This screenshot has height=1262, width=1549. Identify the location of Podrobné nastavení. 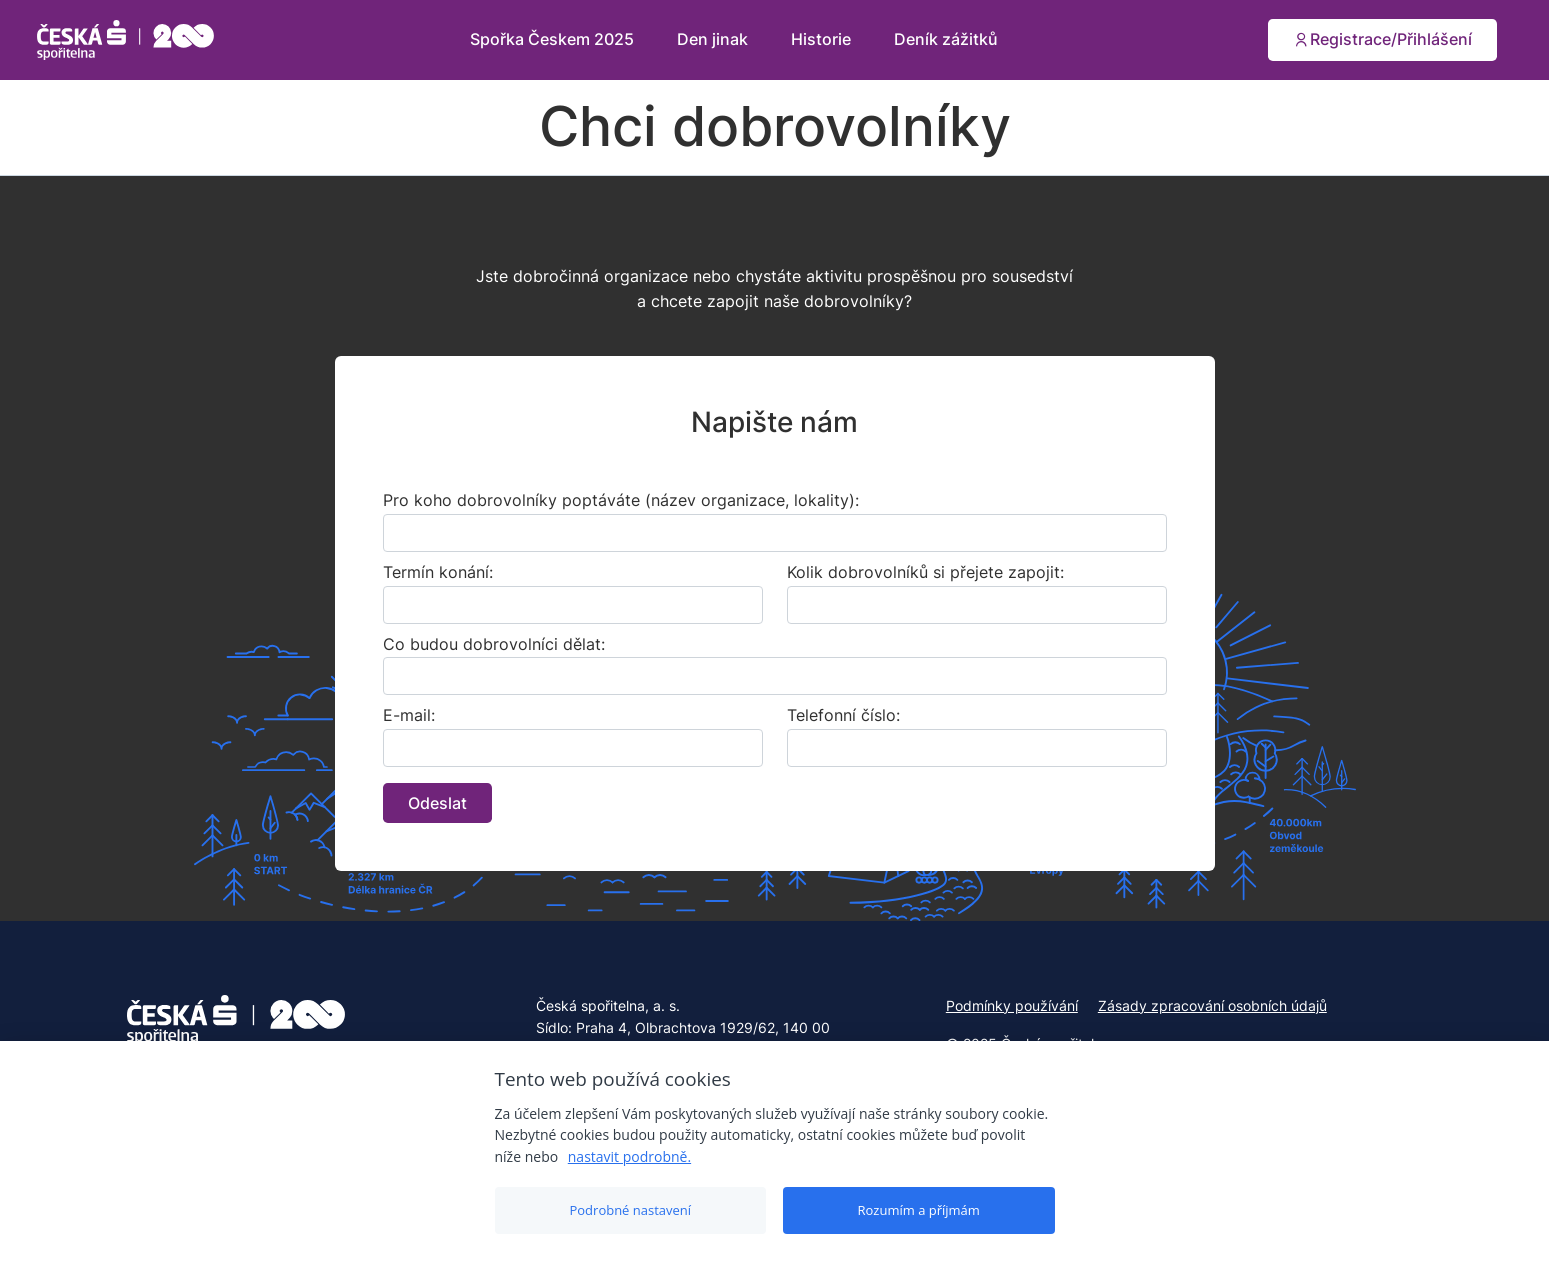
(630, 1210).